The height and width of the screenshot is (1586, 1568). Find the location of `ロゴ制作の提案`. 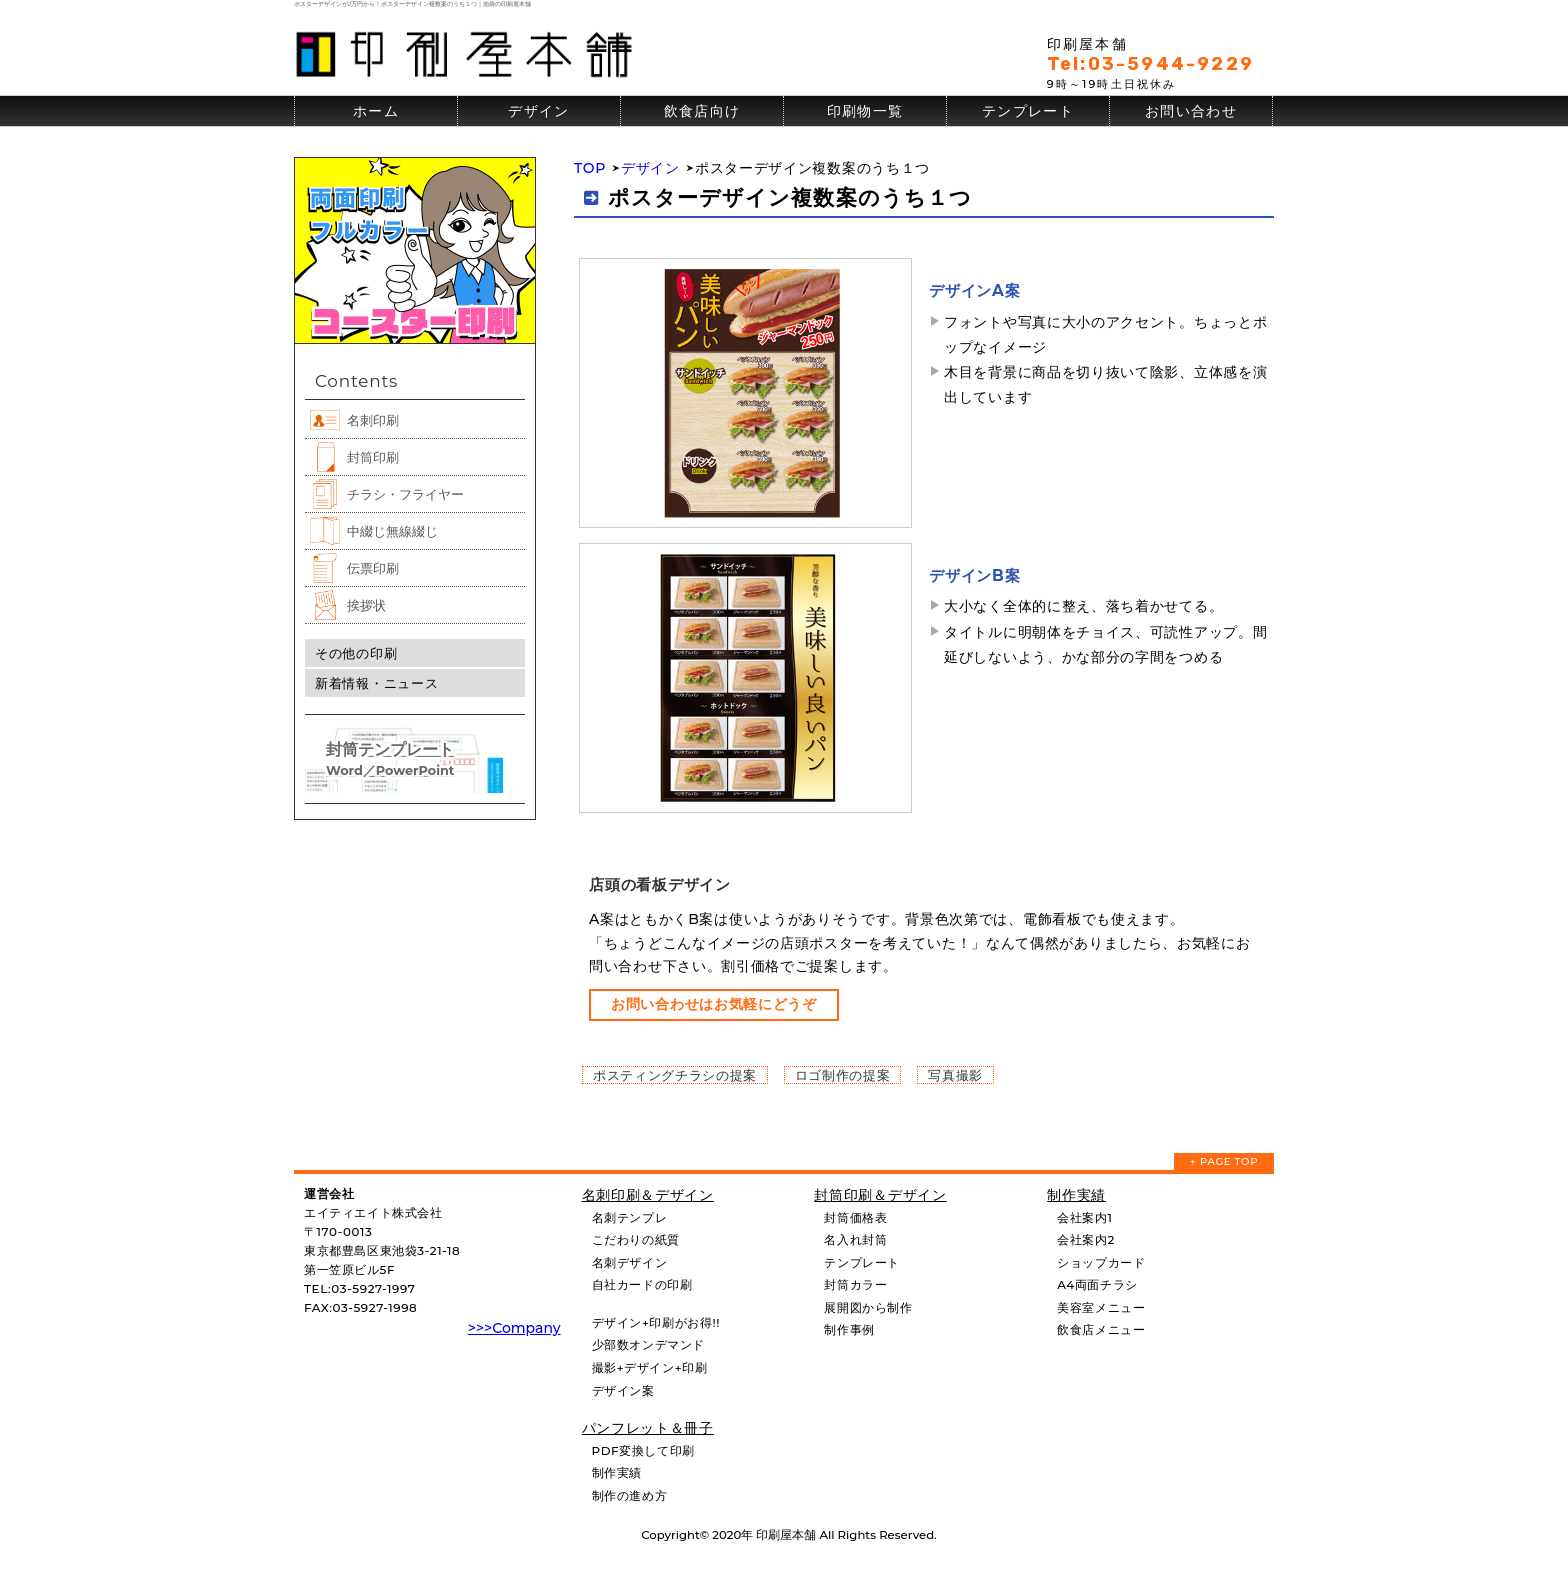

ロゴ制作の提案 is located at coordinates (843, 1075).